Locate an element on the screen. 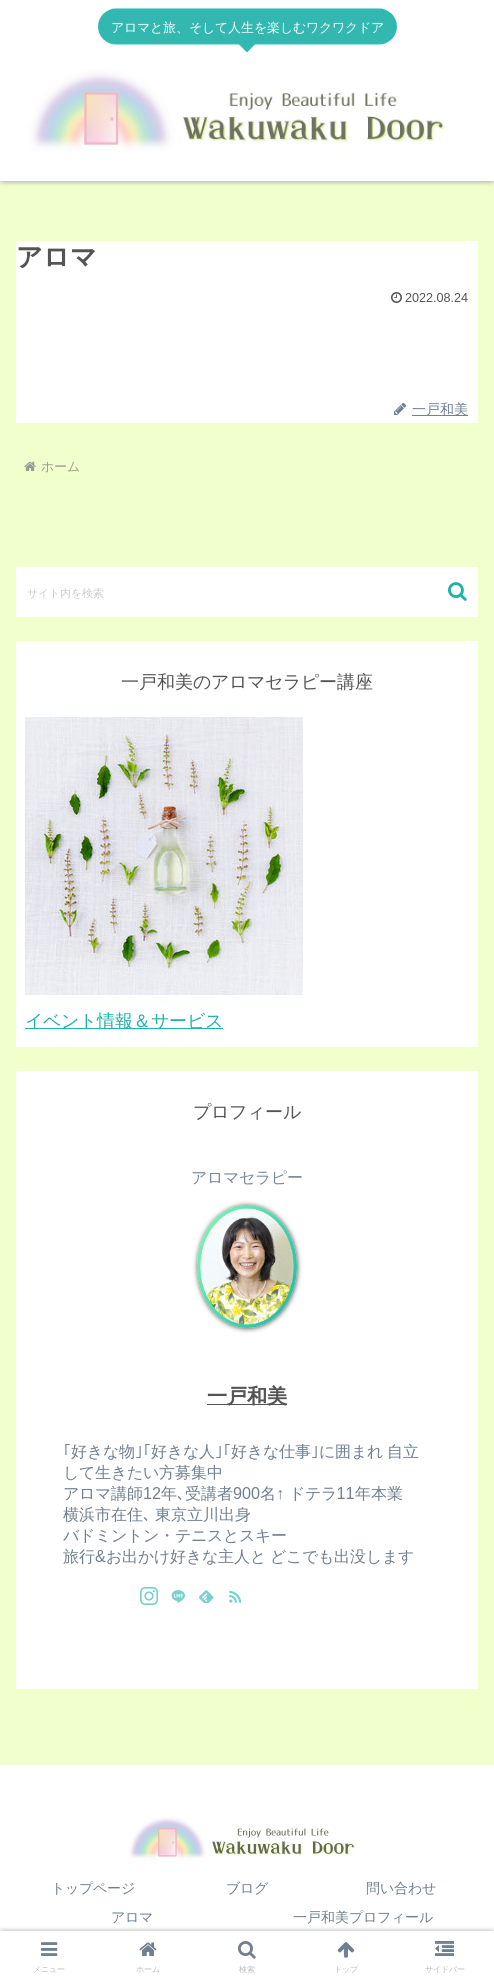  トップページ is located at coordinates (93, 1888).